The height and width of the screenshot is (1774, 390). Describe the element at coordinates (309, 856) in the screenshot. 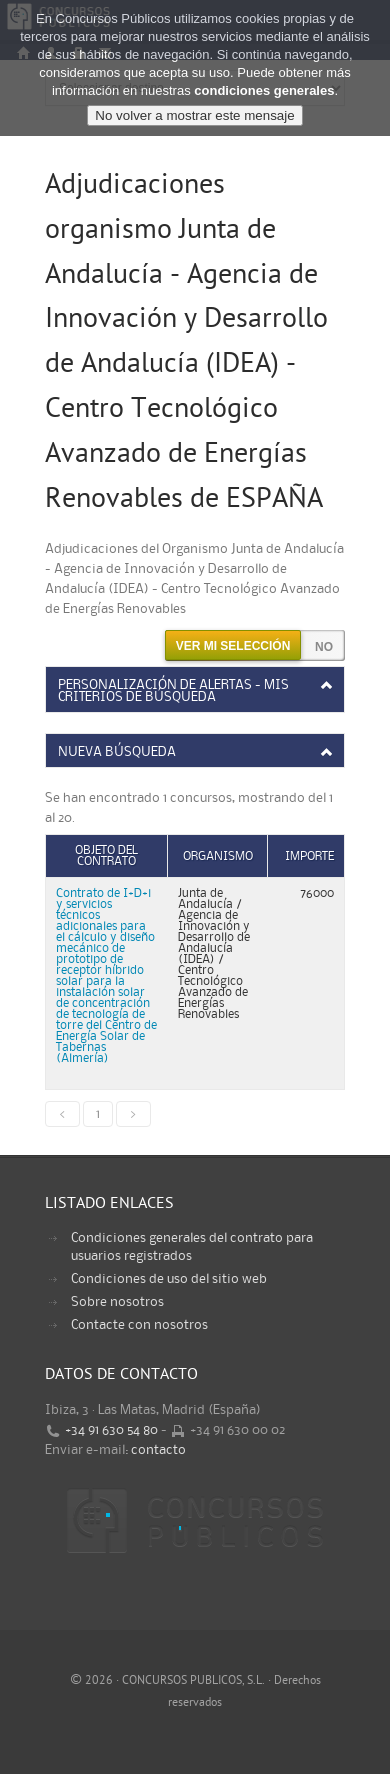

I see `Importe` at that location.